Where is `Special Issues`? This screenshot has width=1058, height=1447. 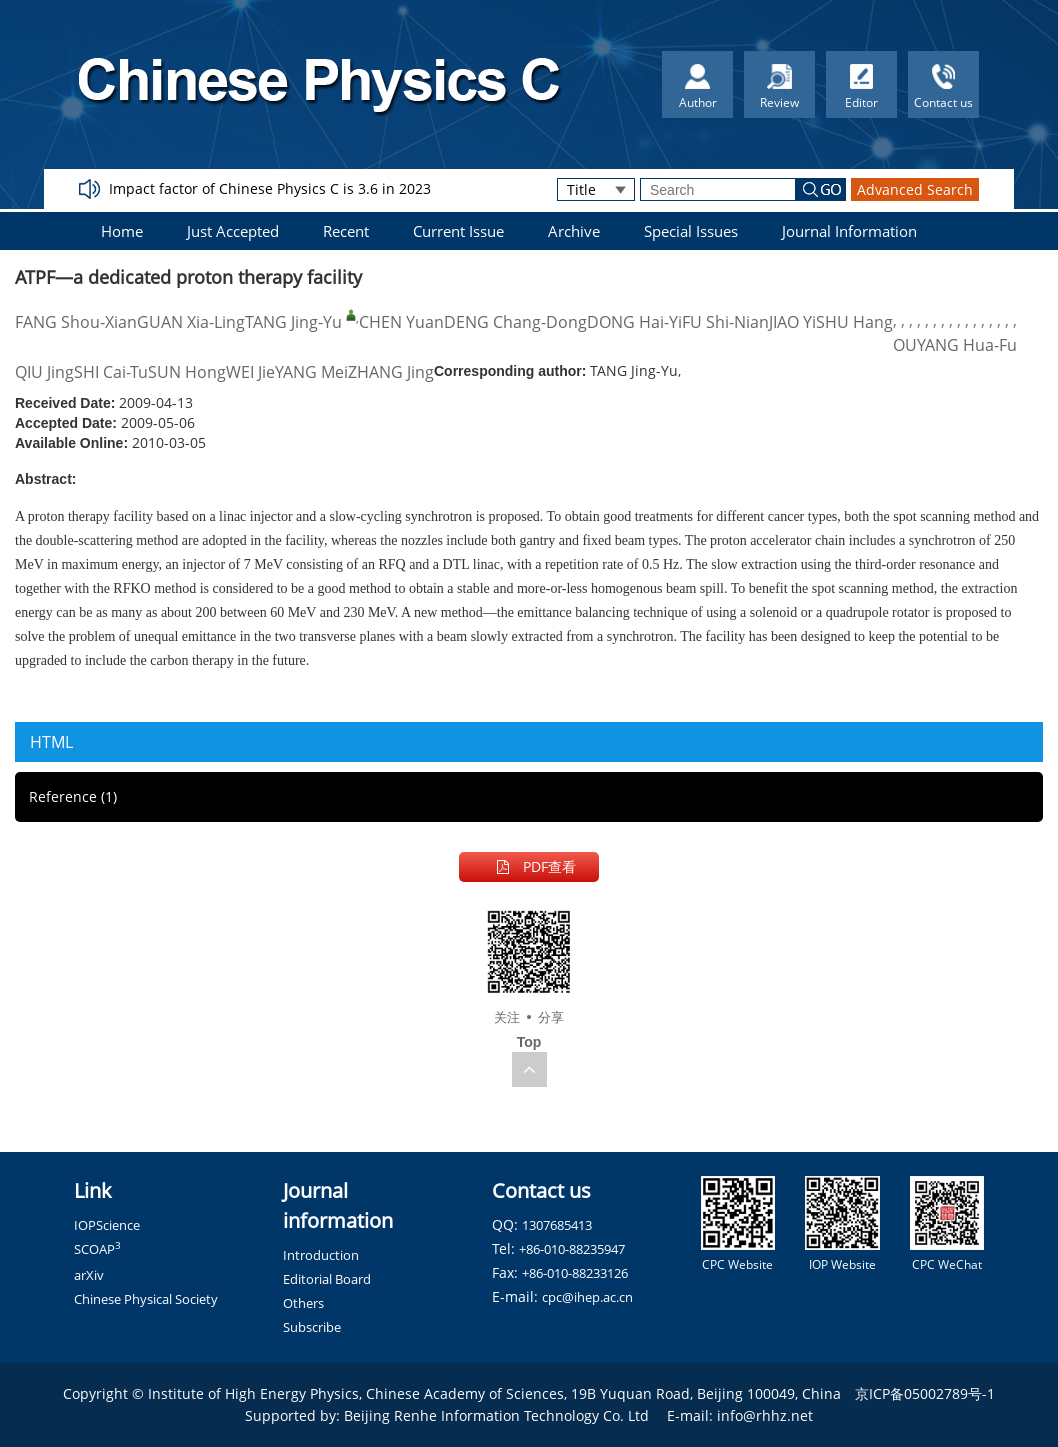
Special Issues is located at coordinates (691, 231).